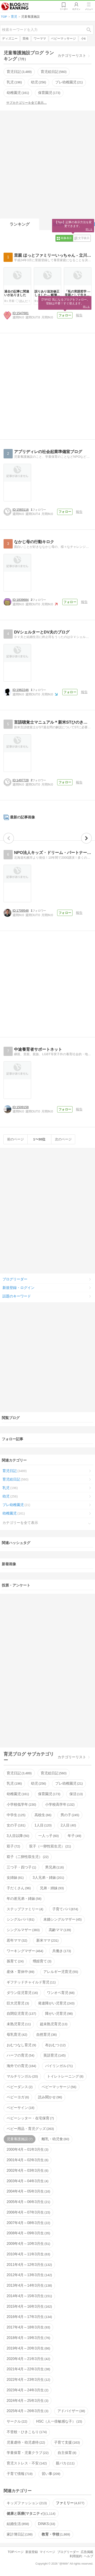 Image resolution: width=95 pixels, height=2576 pixels. What do you see at coordinates (42, 1961) in the screenshot?
I see `甥姪育て` at bounding box center [42, 1961].